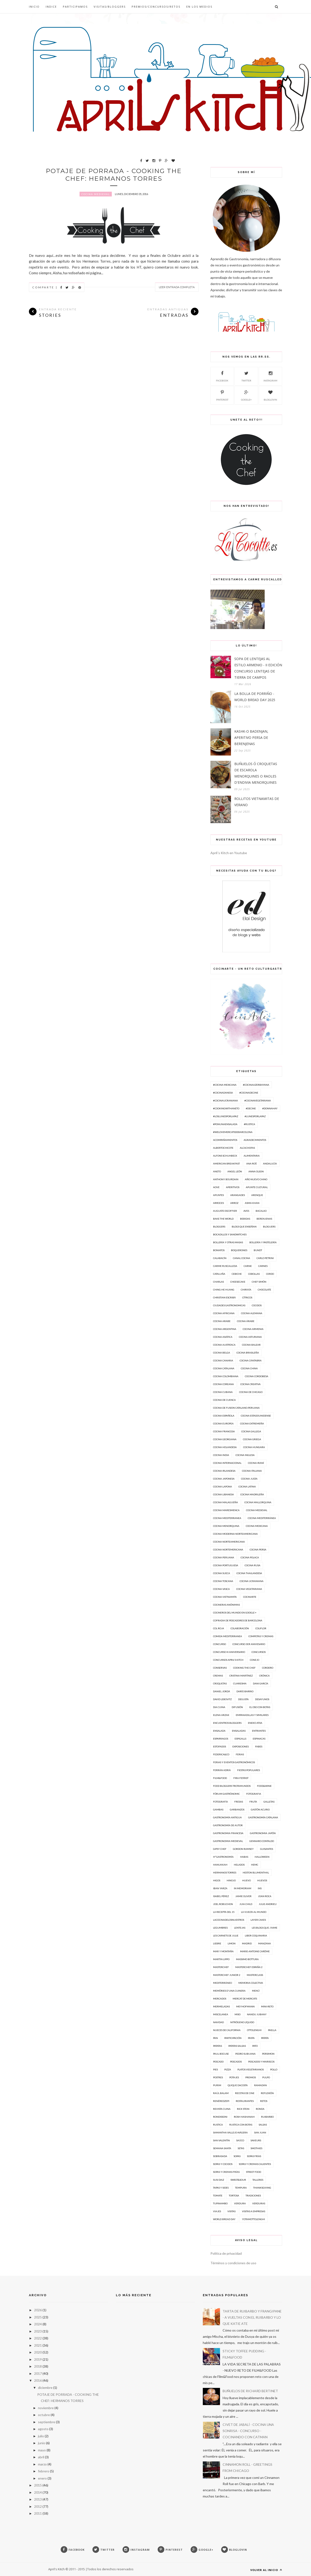 This screenshot has height=2576, width=311. I want to click on Volver al Inicio, so click(266, 2570).